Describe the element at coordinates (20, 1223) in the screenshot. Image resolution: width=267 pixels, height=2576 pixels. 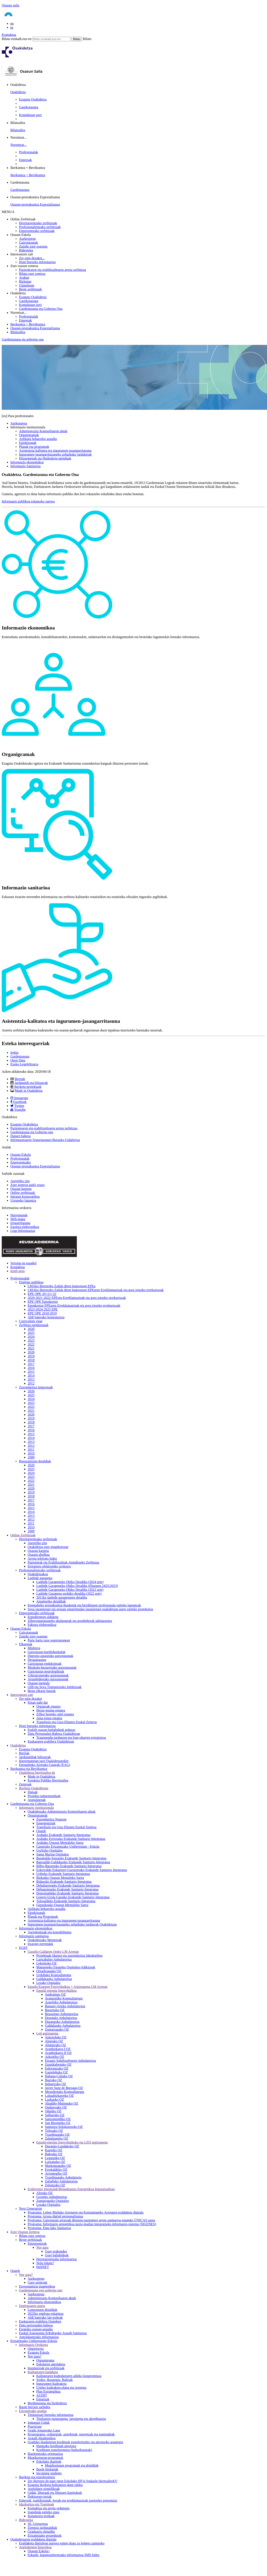
I see `Irisgarritasuna` at that location.